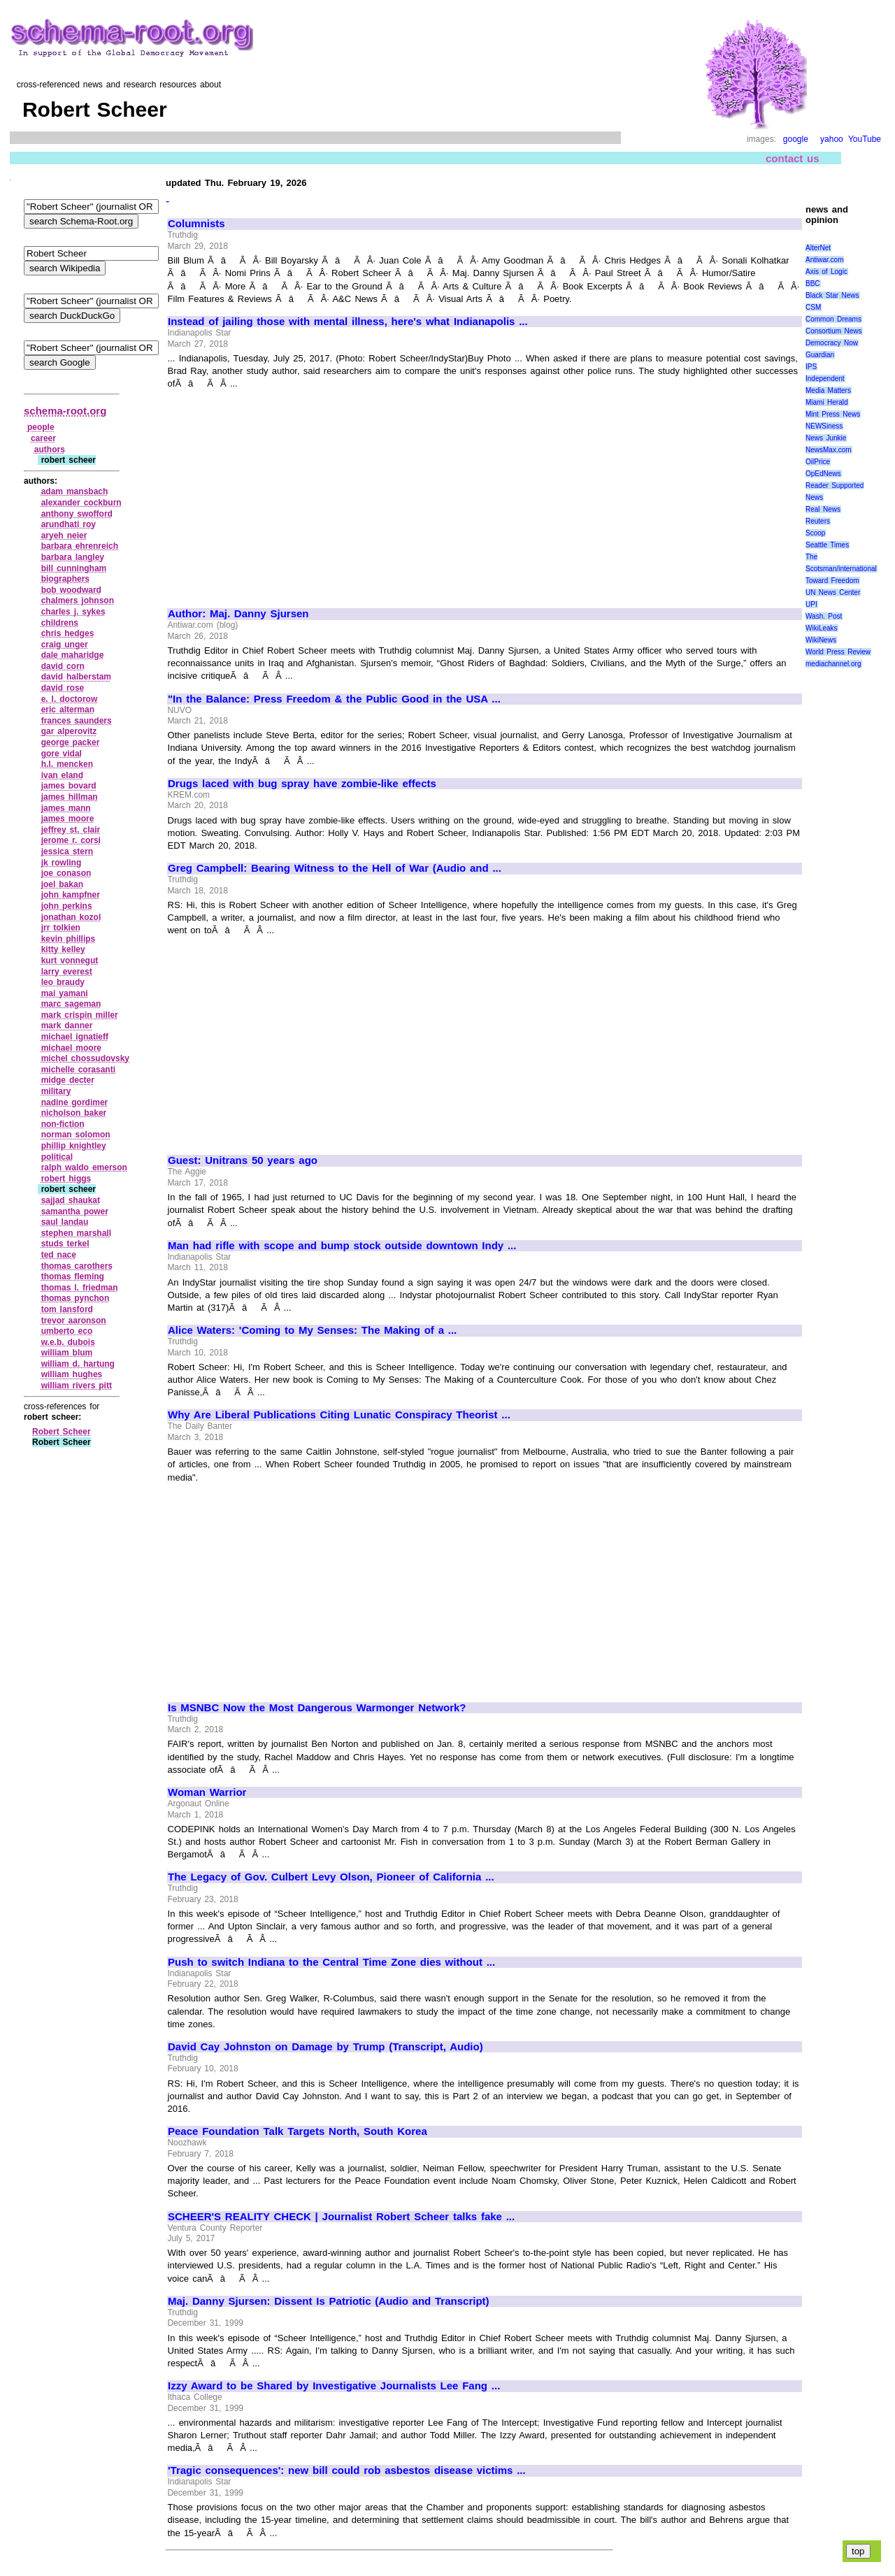 This screenshot has width=895, height=2576. Describe the element at coordinates (331, 1877) in the screenshot. I see `The Legacy of Gov. Culbert Levy Olson, Pioneer of California ...` at that location.